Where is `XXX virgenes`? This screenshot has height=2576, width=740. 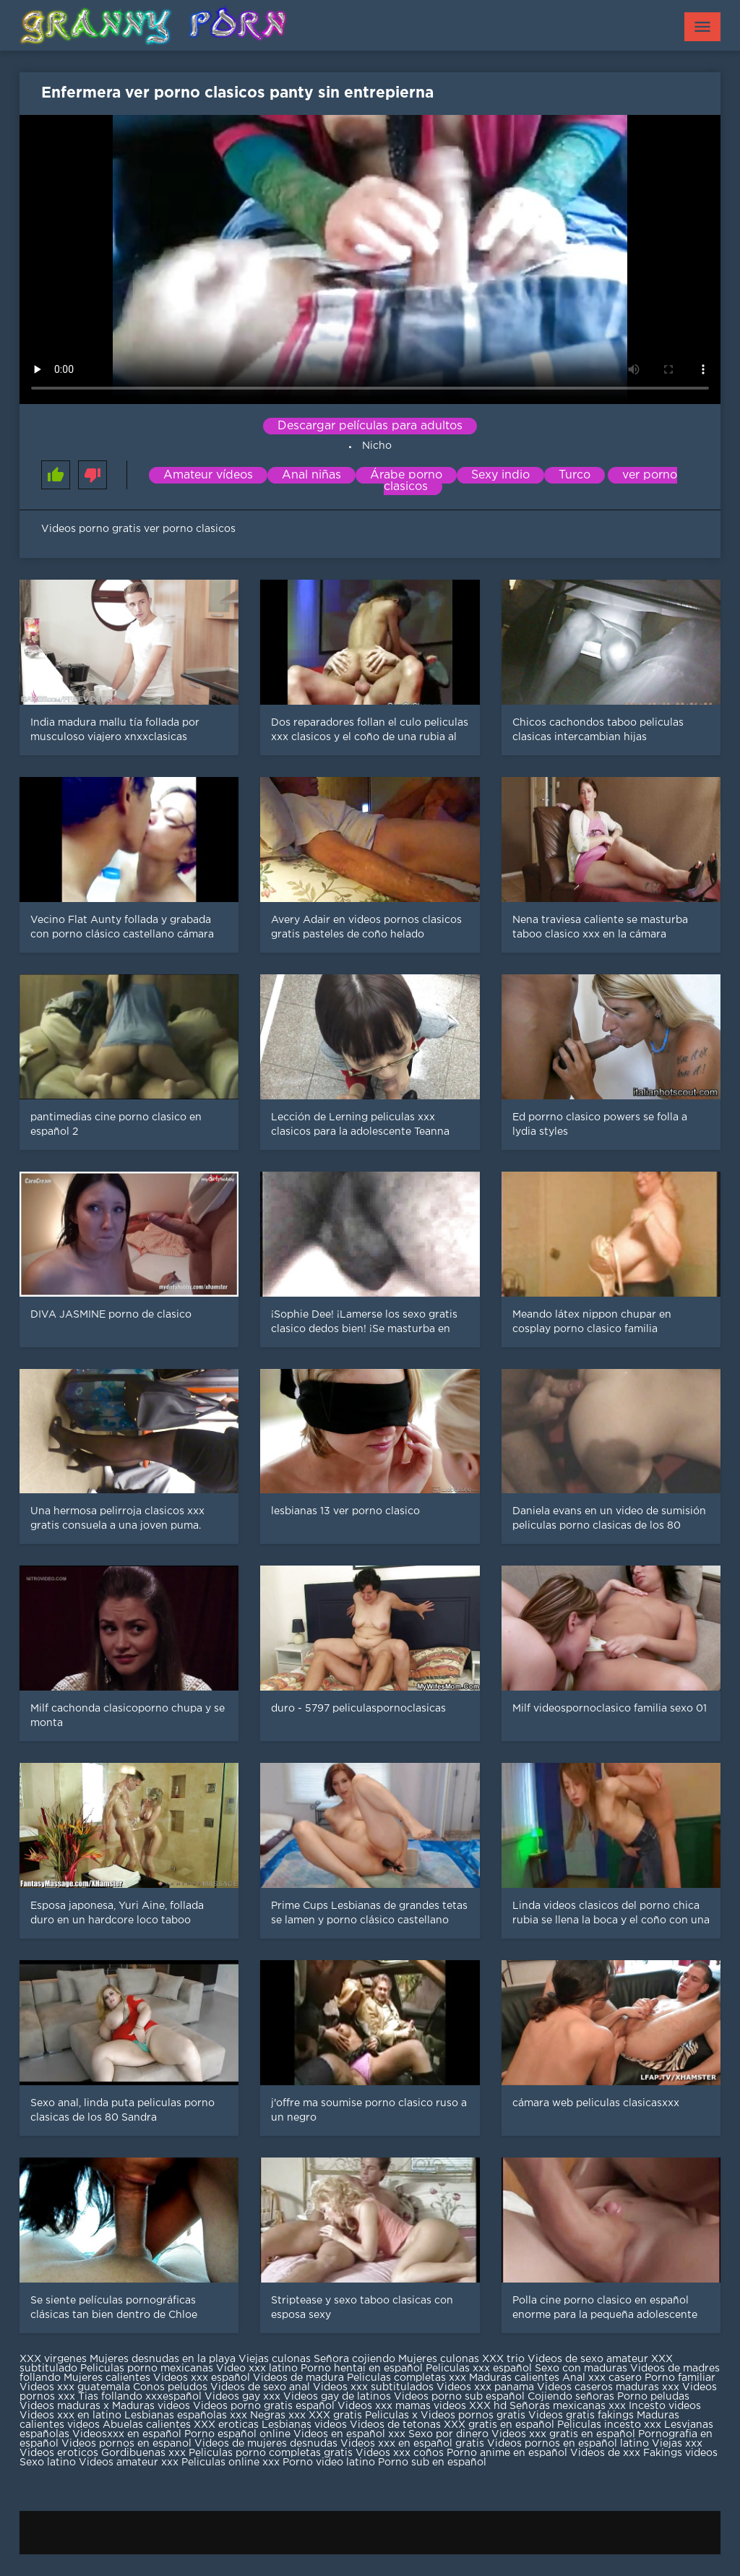
XXX virgenes is located at coordinates (53, 2359).